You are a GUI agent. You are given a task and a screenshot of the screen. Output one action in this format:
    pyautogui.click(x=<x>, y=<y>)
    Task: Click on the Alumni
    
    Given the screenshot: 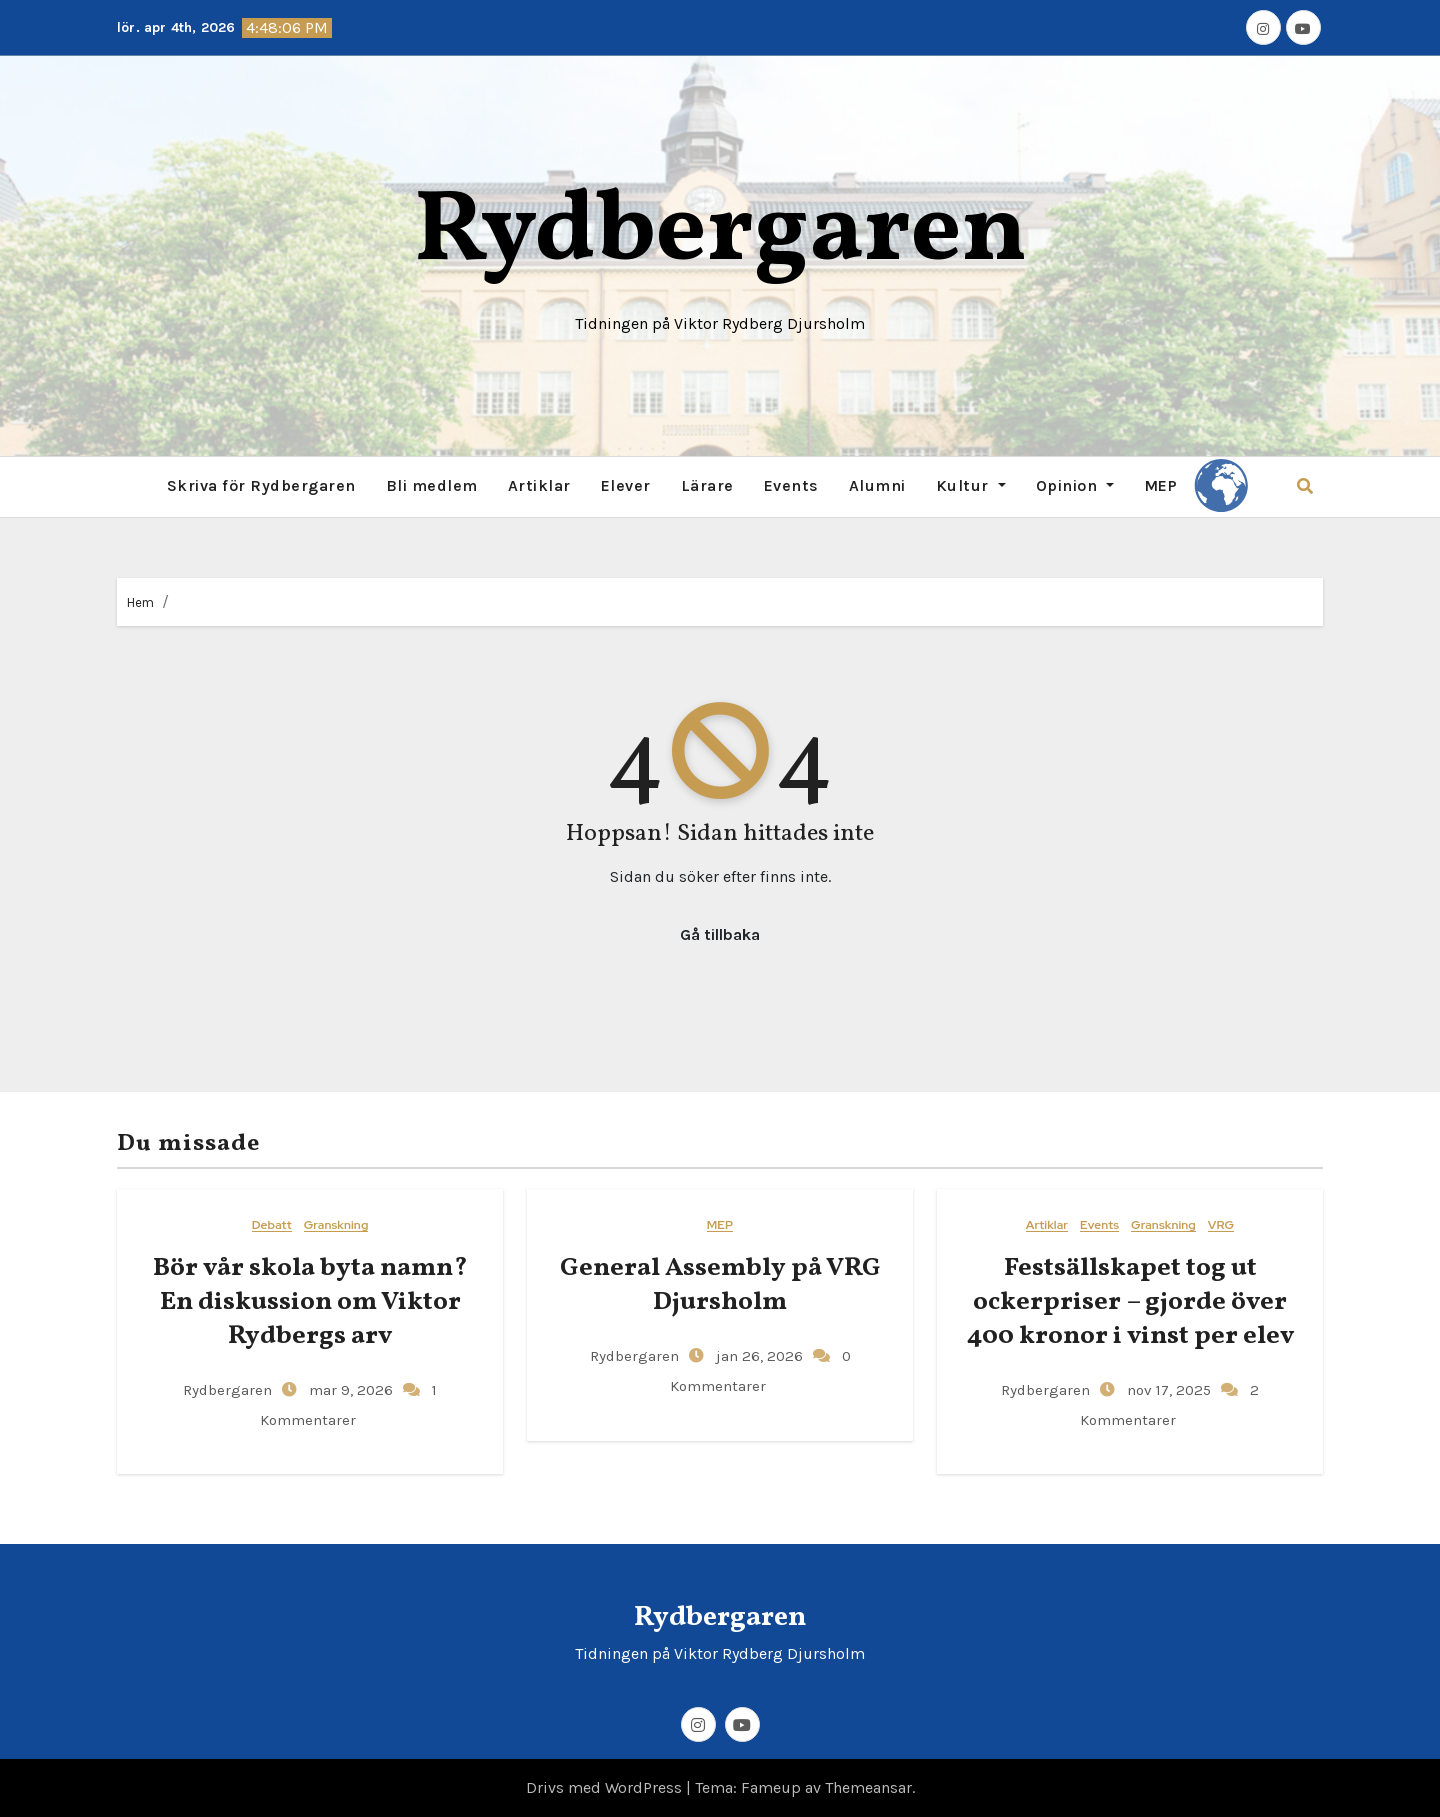 What is the action you would take?
    pyautogui.click(x=877, y=485)
    